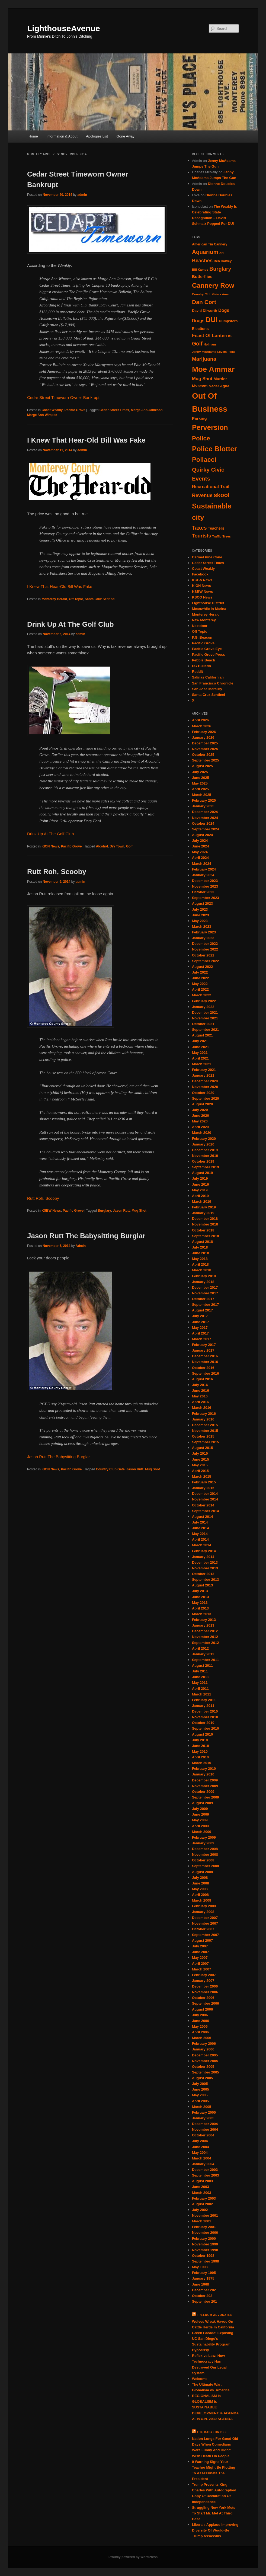  What do you see at coordinates (205, 2250) in the screenshot?
I see `November 1998` at bounding box center [205, 2250].